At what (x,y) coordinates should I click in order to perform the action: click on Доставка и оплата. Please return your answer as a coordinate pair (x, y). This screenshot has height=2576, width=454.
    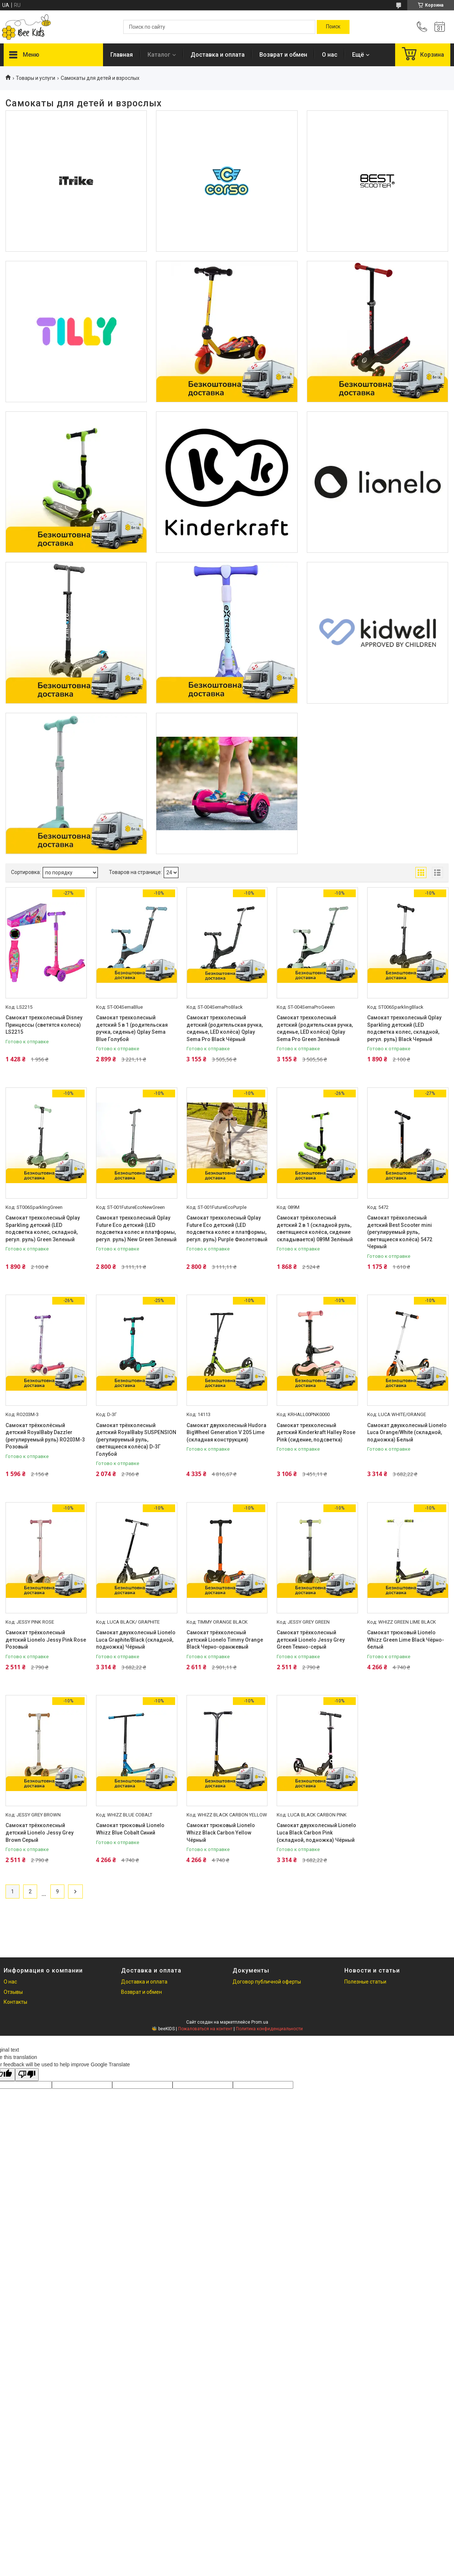
    Looking at the image, I should click on (218, 54).